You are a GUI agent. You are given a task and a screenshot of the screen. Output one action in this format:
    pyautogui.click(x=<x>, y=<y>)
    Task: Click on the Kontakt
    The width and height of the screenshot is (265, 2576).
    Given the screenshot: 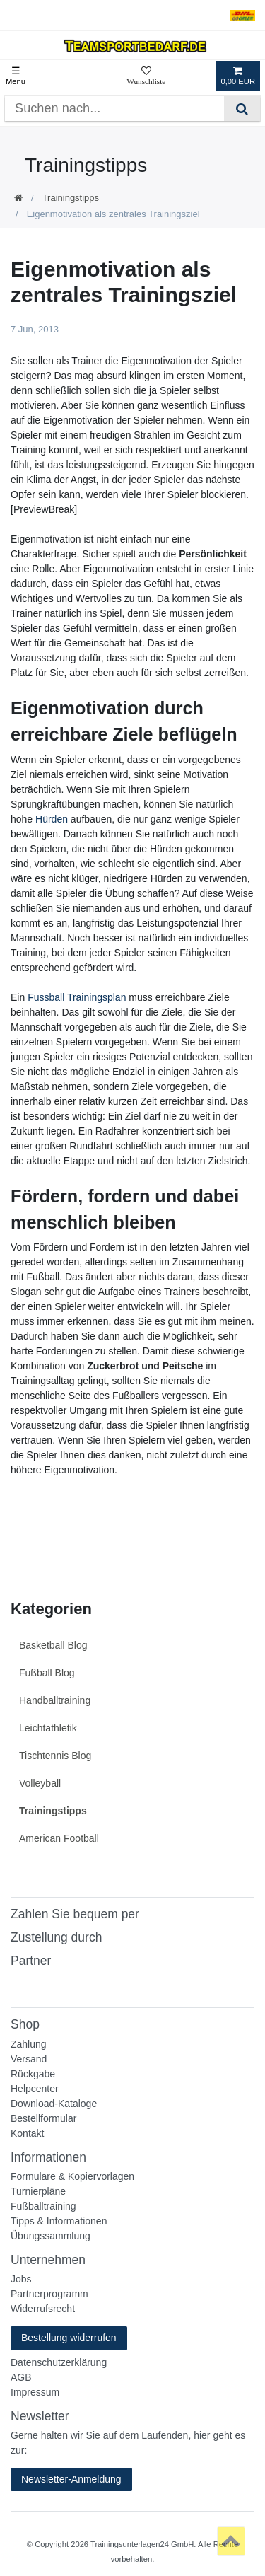 What is the action you would take?
    pyautogui.click(x=27, y=2133)
    